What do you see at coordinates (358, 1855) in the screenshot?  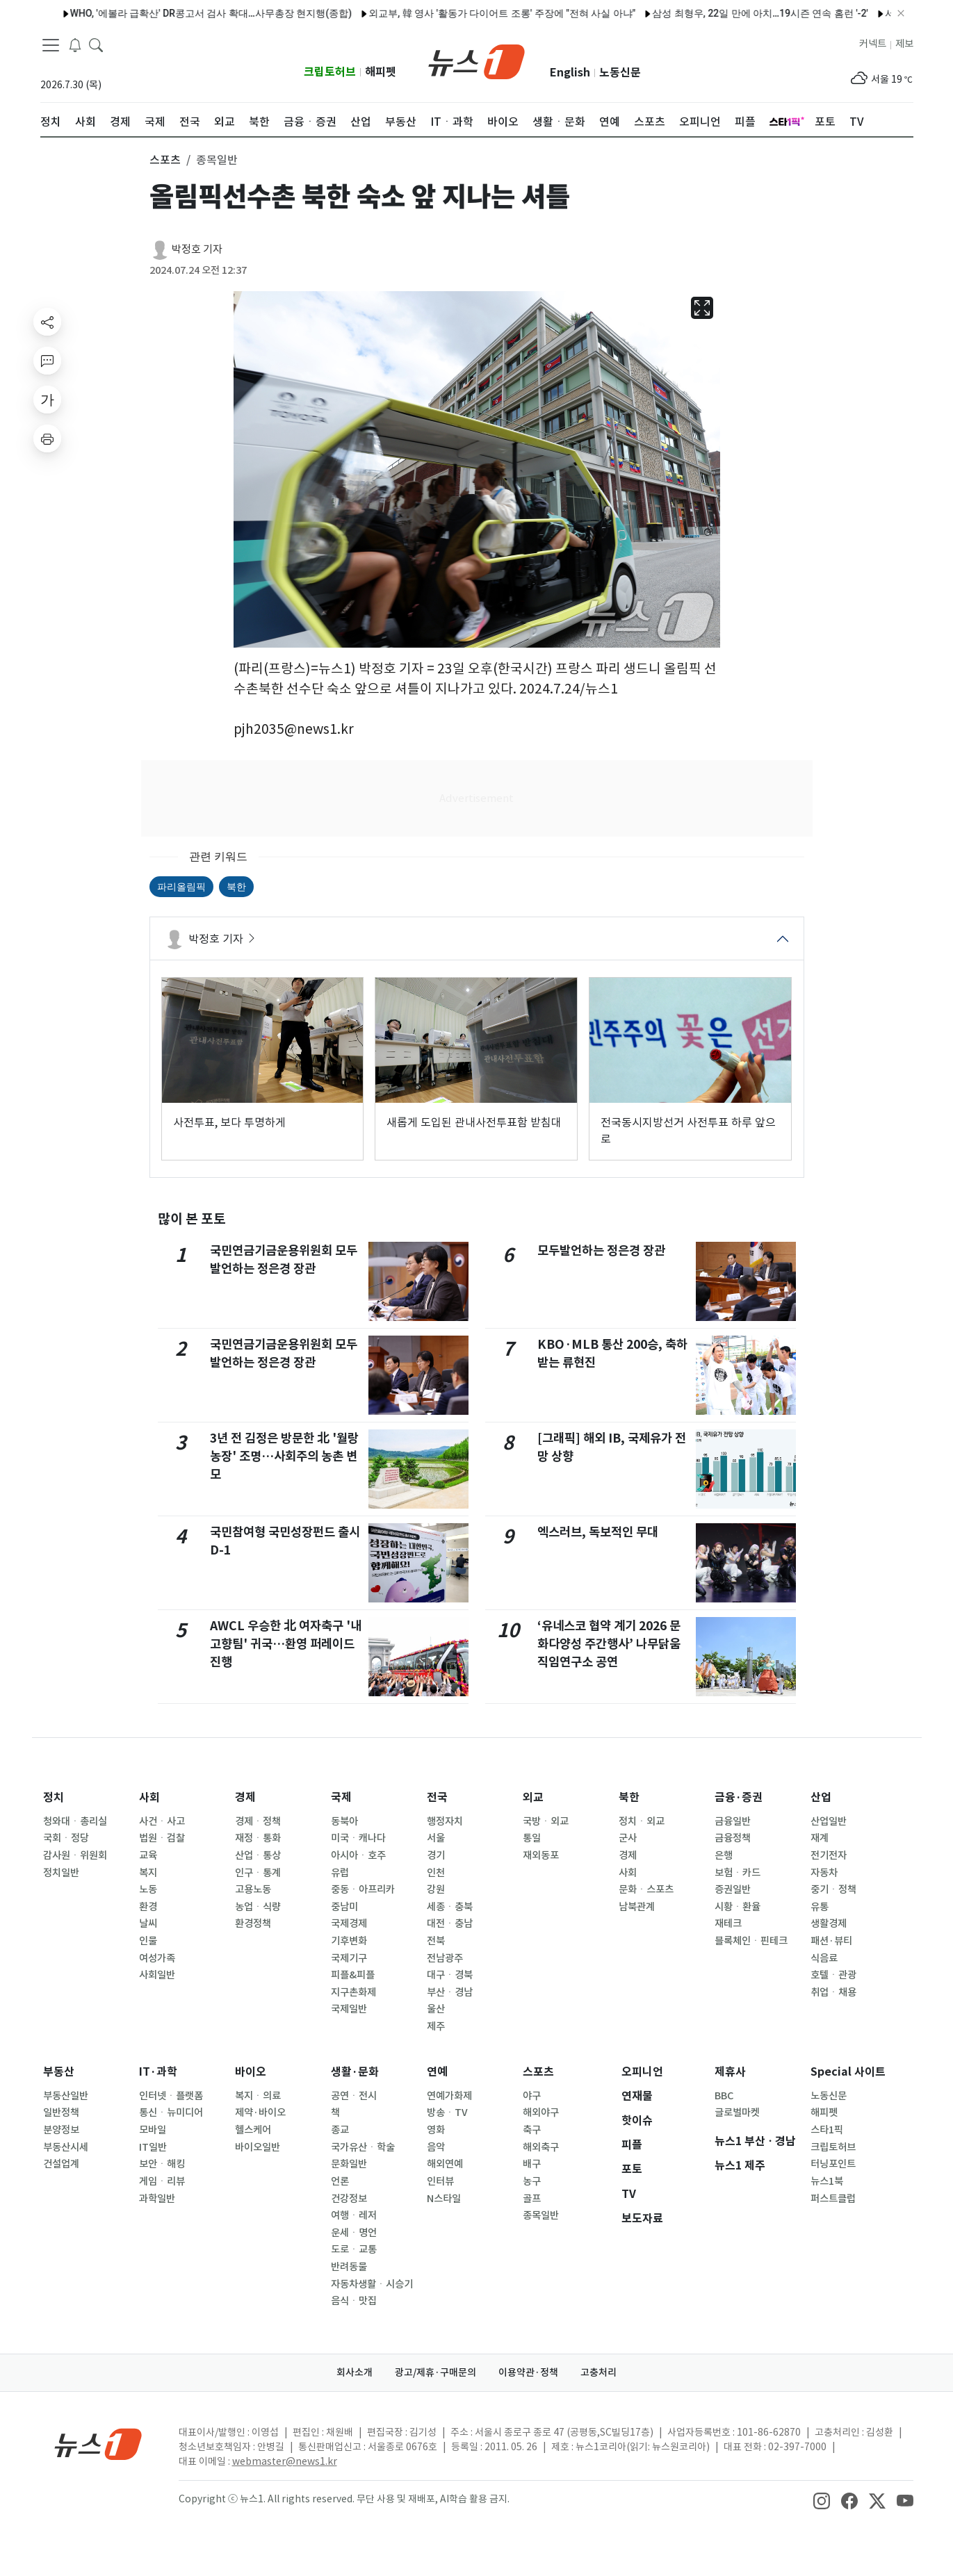 I see `아시아ㆍ호주` at bounding box center [358, 1855].